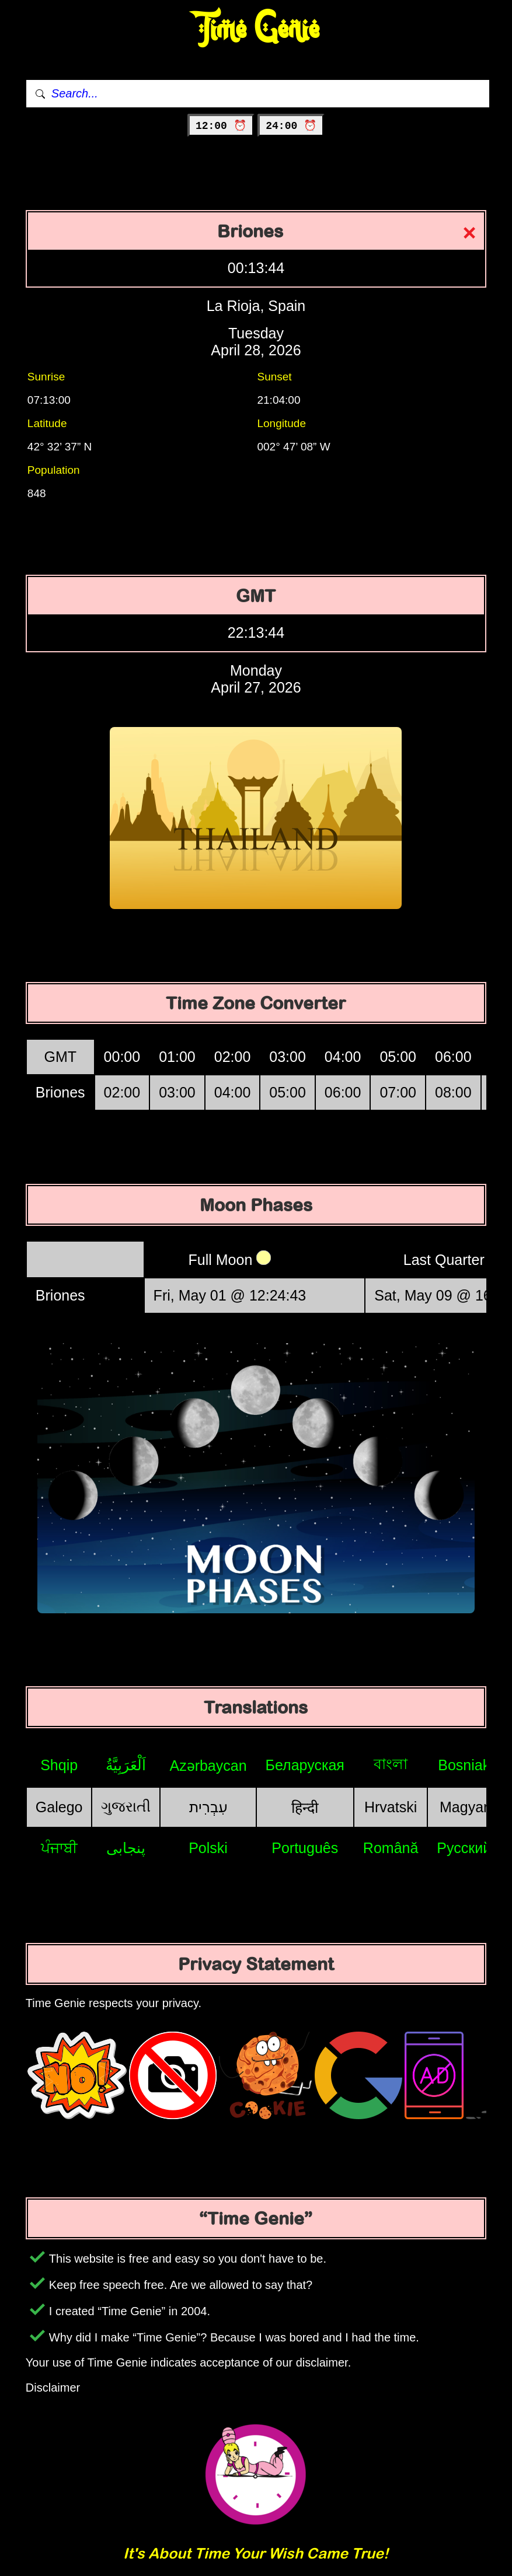 The image size is (512, 2576). What do you see at coordinates (221, 126) in the screenshot?
I see `12:00 ⏰` at bounding box center [221, 126].